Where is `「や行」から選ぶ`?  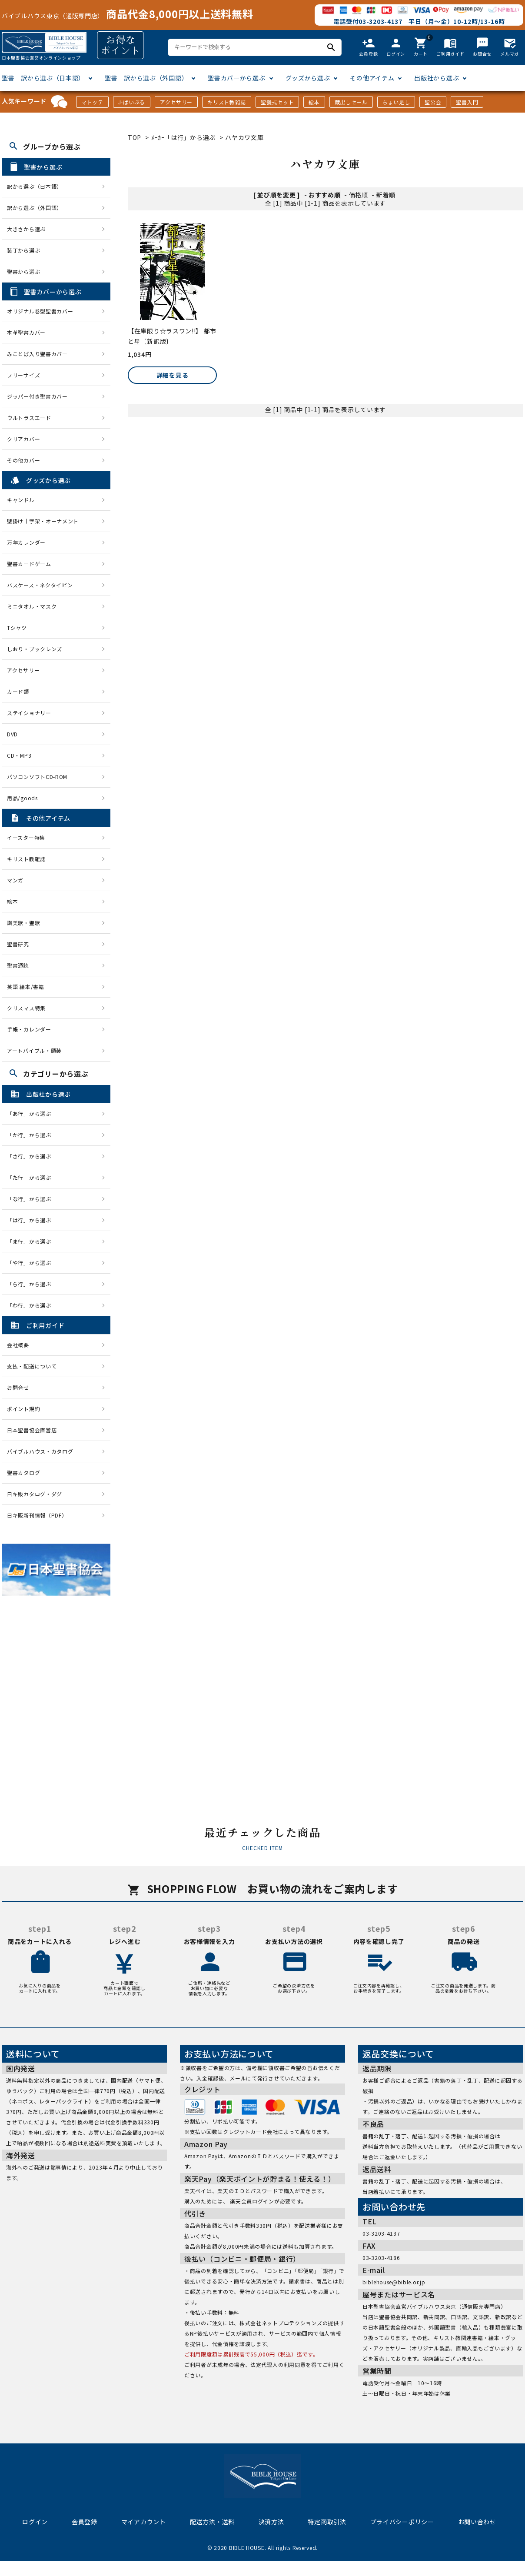
「や行」から選ぶ is located at coordinates (31, 1262).